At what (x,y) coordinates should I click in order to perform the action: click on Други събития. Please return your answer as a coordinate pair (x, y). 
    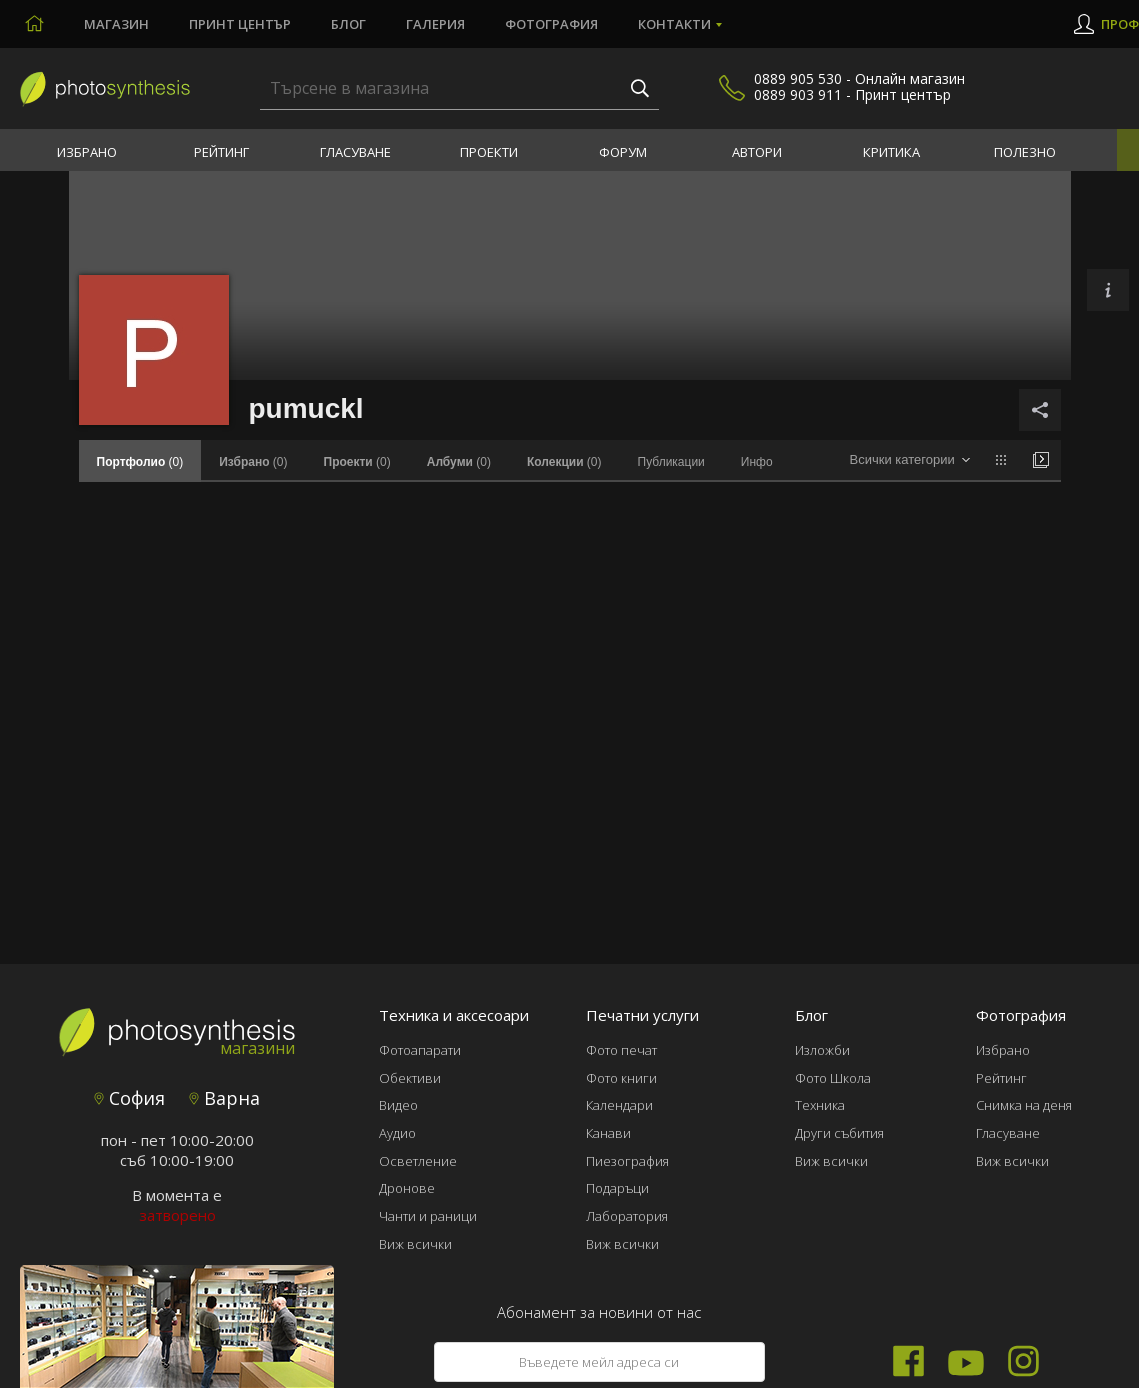
    Looking at the image, I should click on (839, 1133).